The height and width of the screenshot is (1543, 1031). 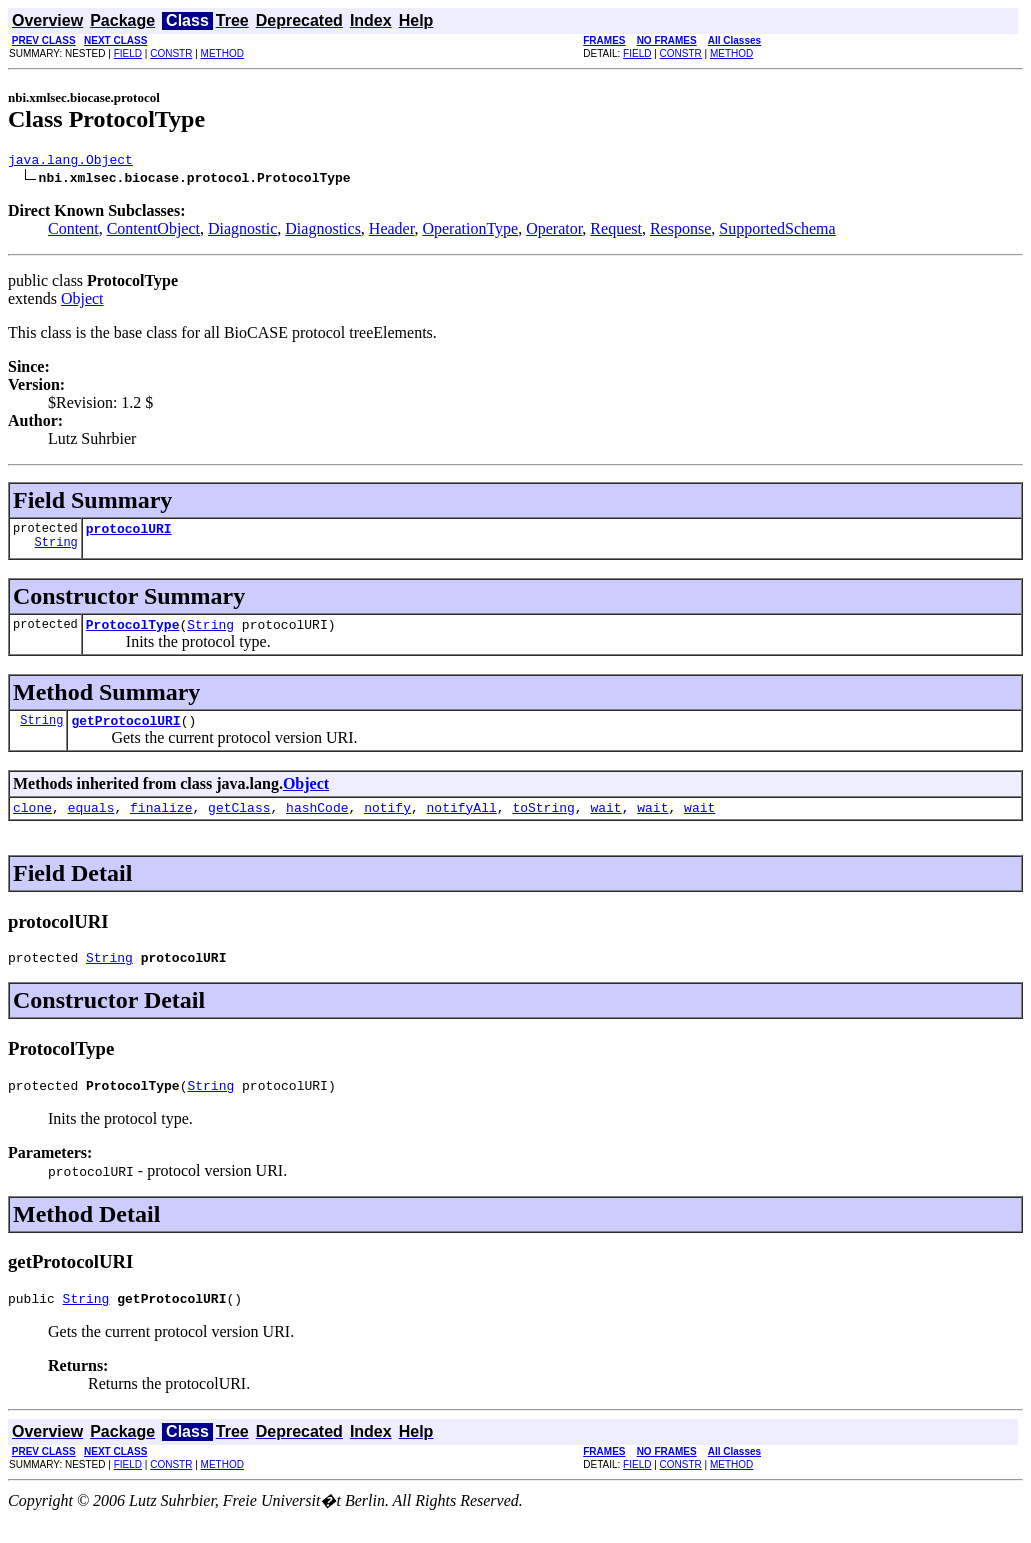 I want to click on wait, so click(x=605, y=822).